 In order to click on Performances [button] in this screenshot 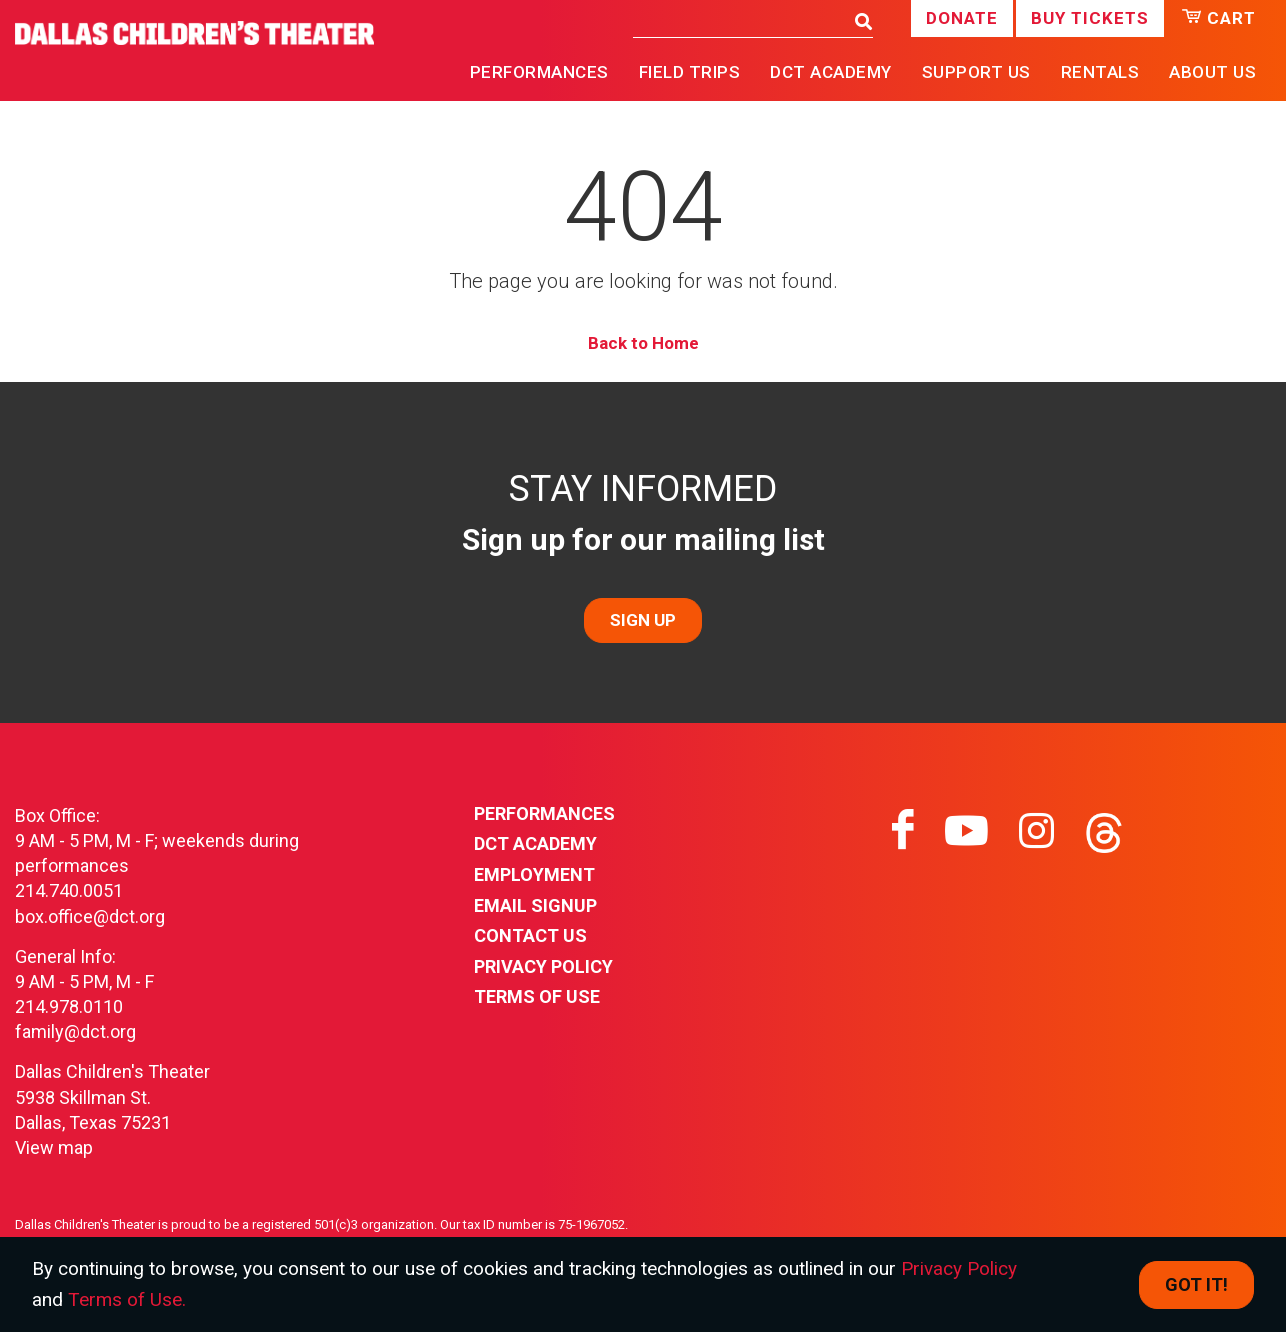, I will do `click(539, 72)`.